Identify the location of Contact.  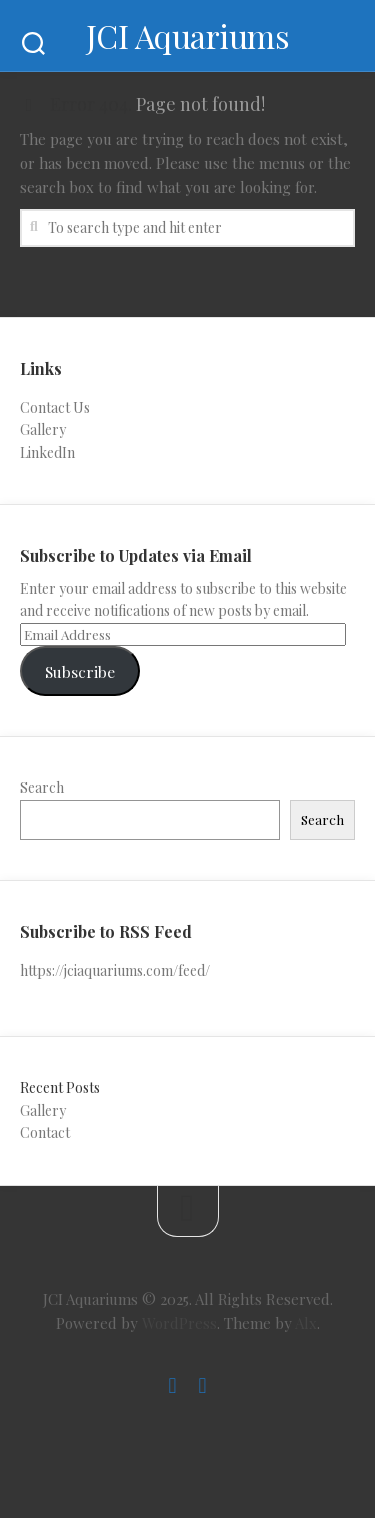
(45, 1132).